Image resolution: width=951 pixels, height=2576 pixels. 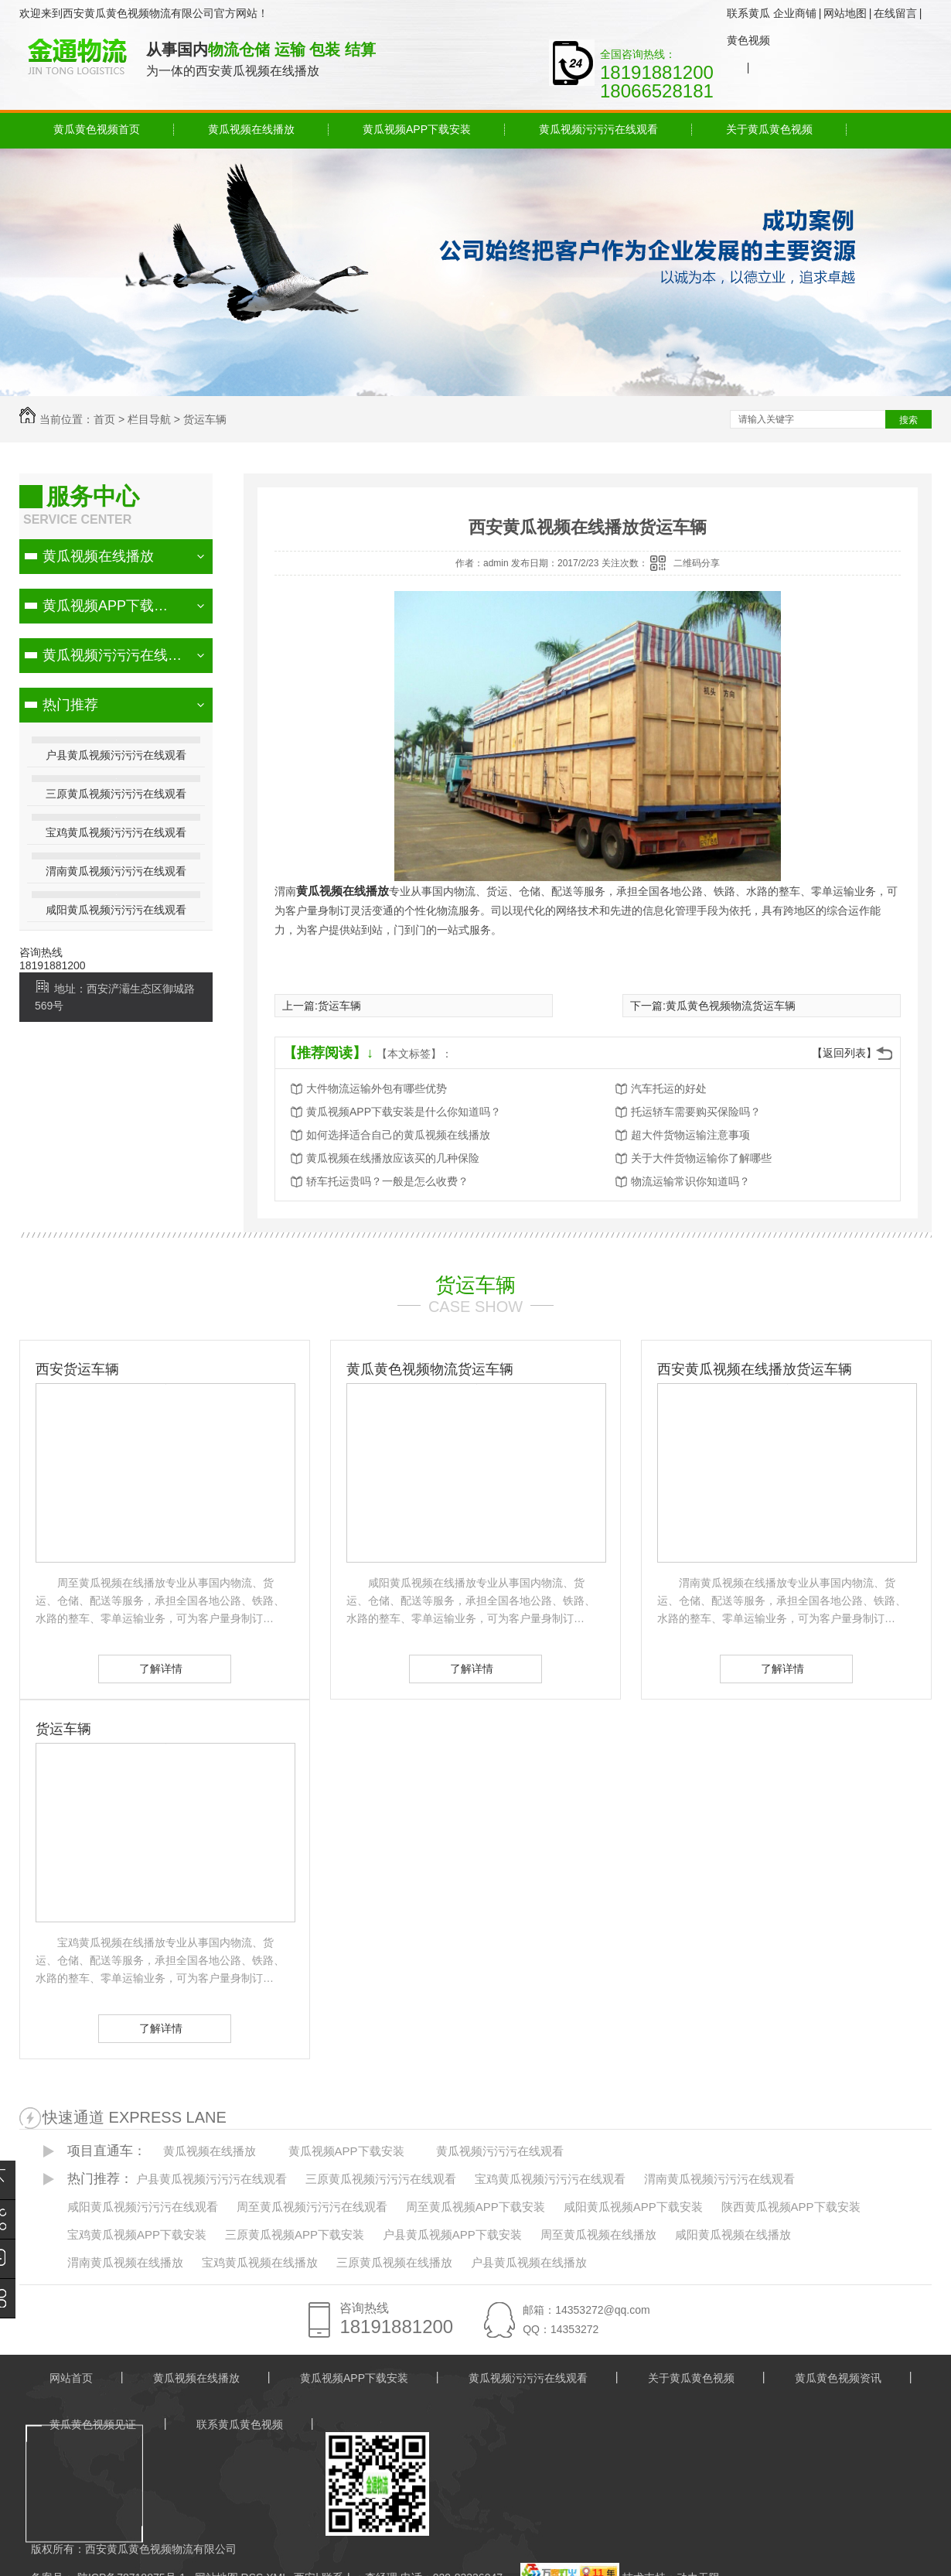 I want to click on 搜索, so click(x=908, y=420).